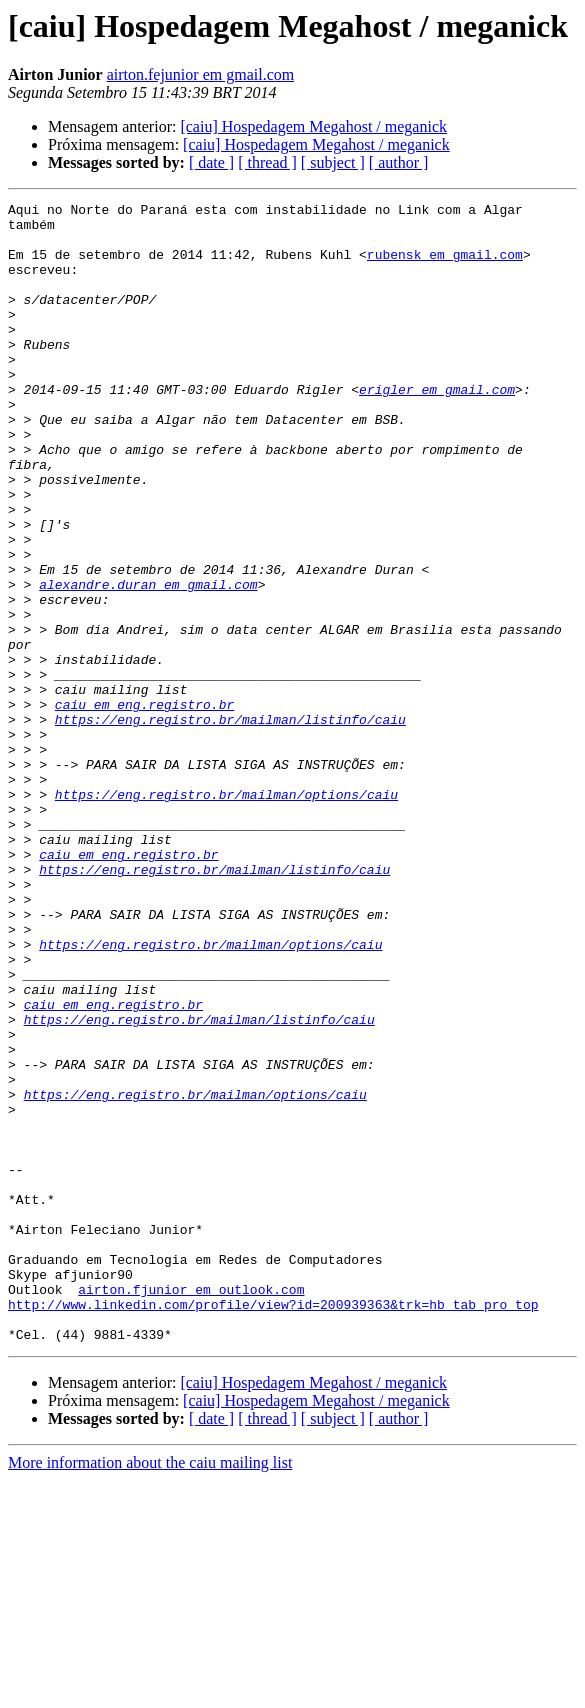 The height and width of the screenshot is (1708, 585). I want to click on rubensk em gmail.com, so click(445, 266).